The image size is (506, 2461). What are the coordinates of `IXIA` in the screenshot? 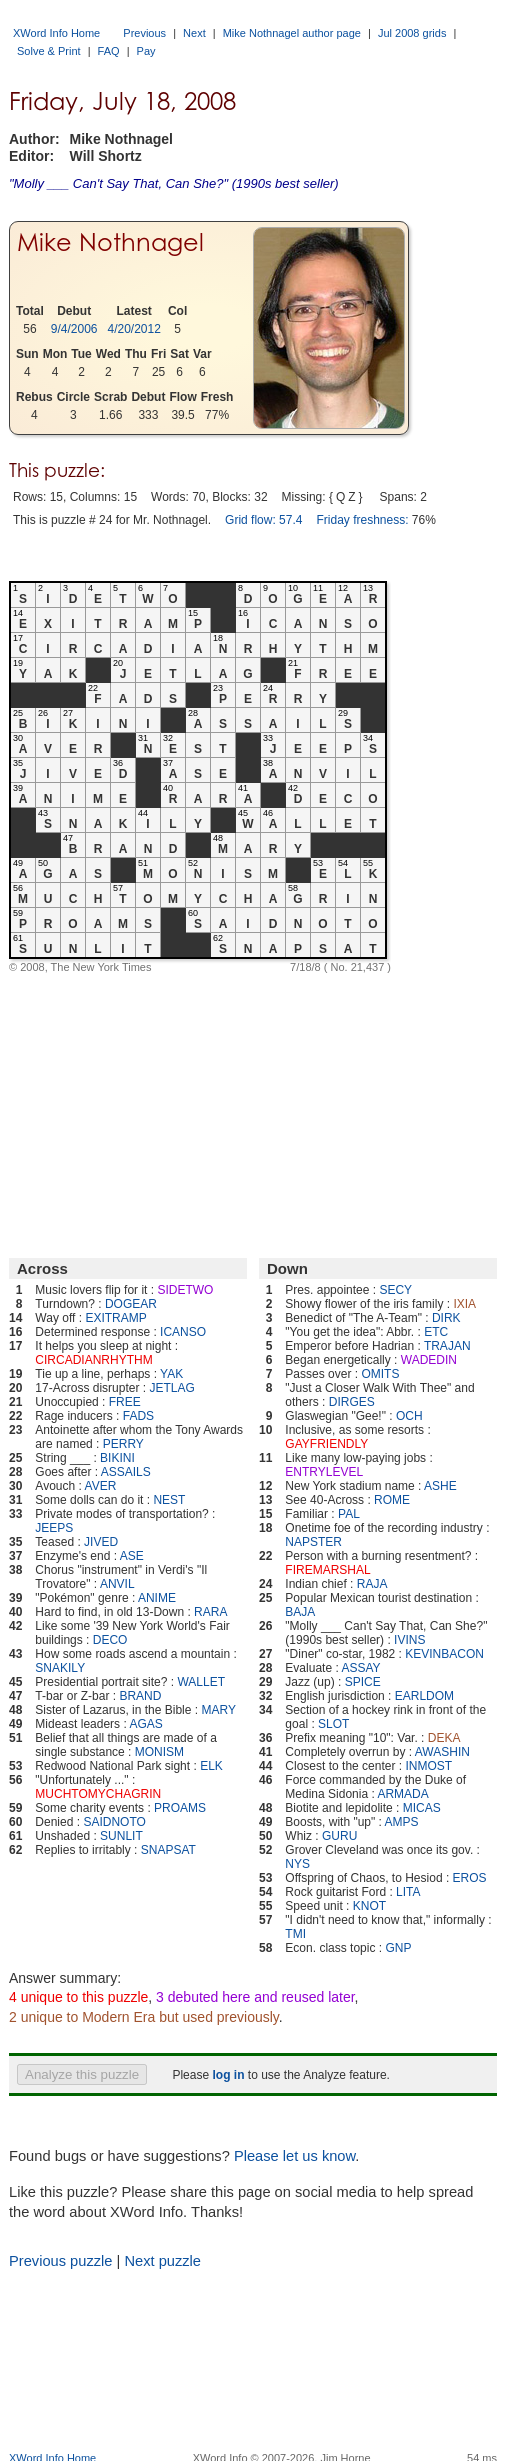 It's located at (464, 1304).